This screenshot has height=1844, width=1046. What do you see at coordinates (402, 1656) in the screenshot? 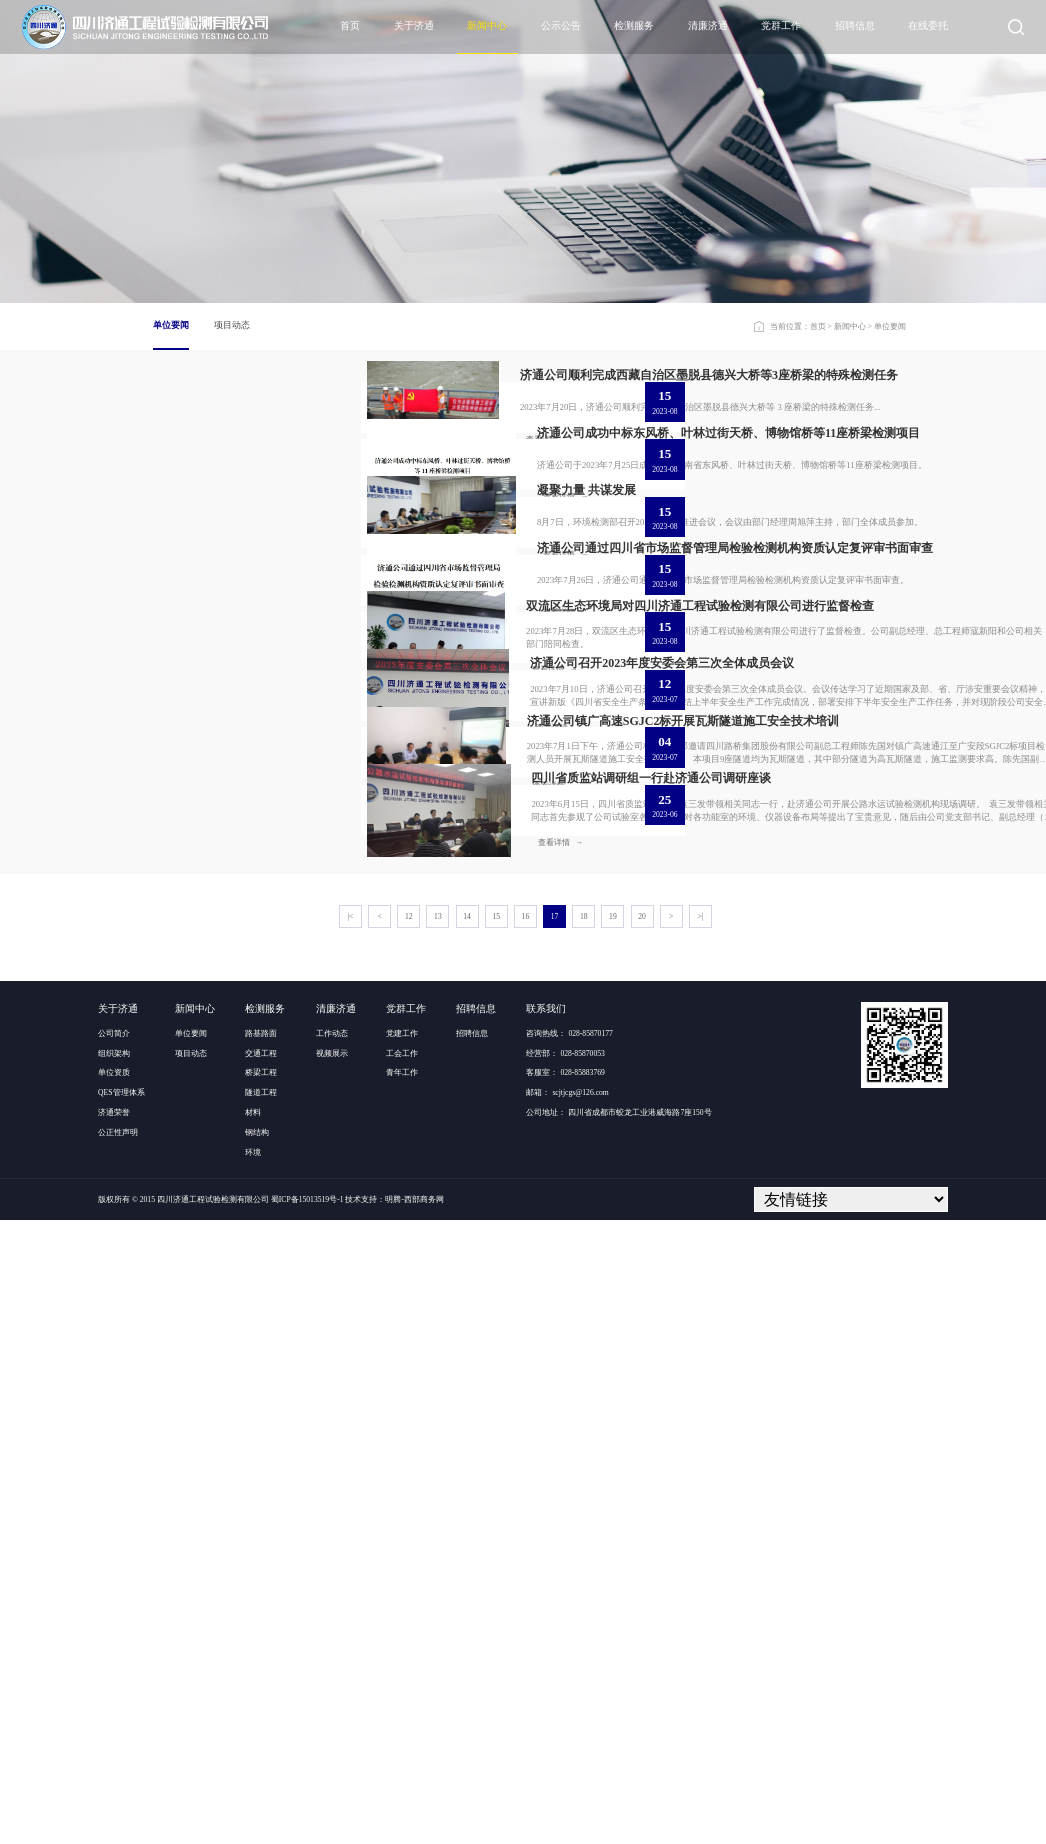
I see `党建工作` at bounding box center [402, 1656].